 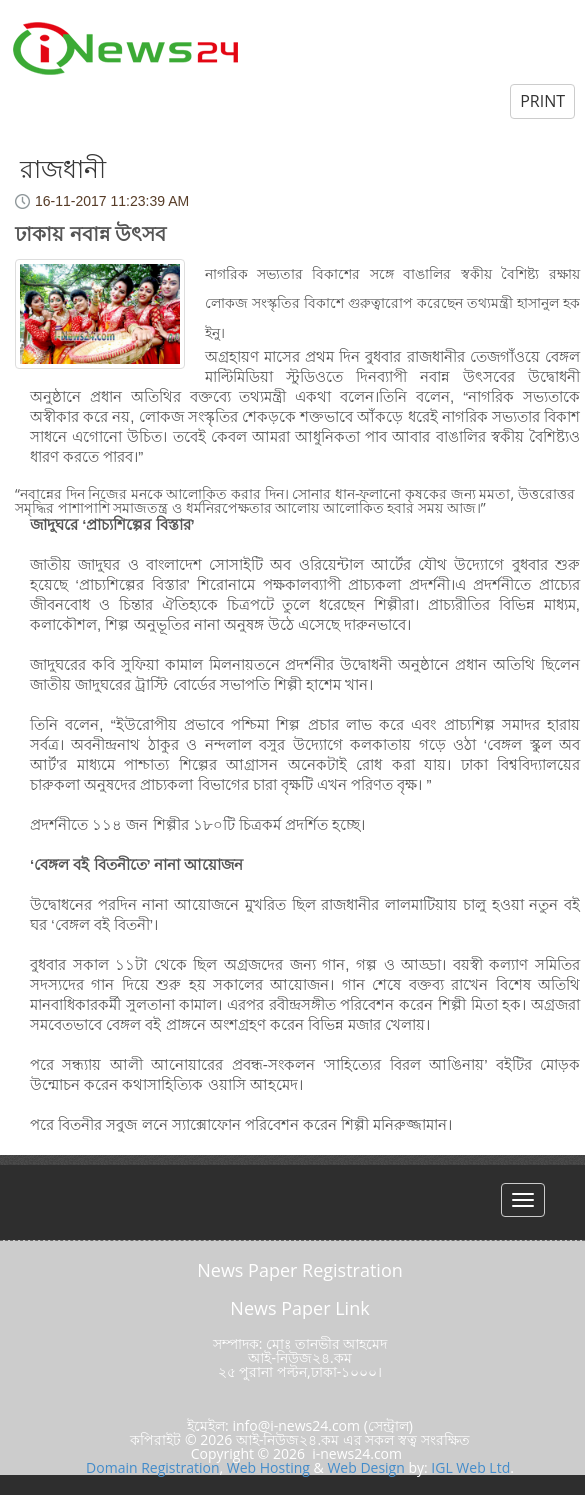 What do you see at coordinates (365, 1467) in the screenshot?
I see `Web Design` at bounding box center [365, 1467].